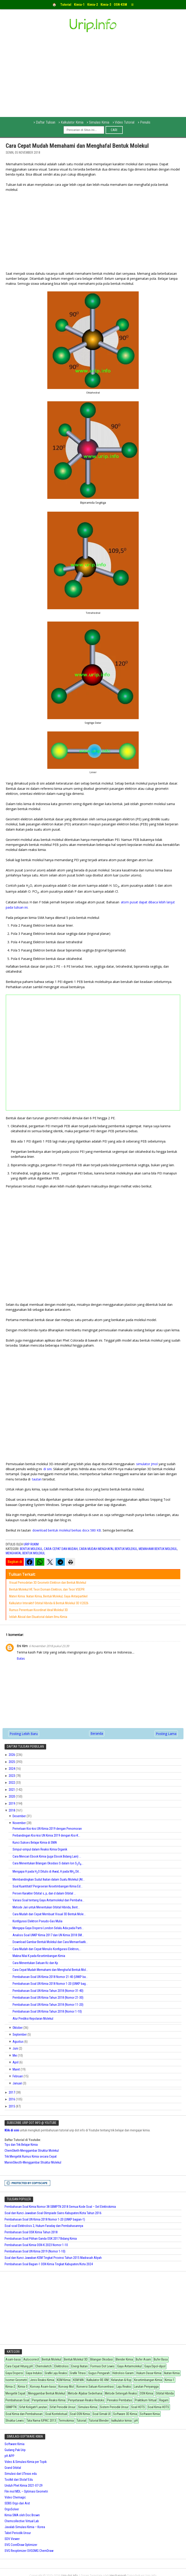  What do you see at coordinates (33, 2018) in the screenshot?
I see `Alur Prediksi Kepolaran Molekul` at bounding box center [33, 2018].